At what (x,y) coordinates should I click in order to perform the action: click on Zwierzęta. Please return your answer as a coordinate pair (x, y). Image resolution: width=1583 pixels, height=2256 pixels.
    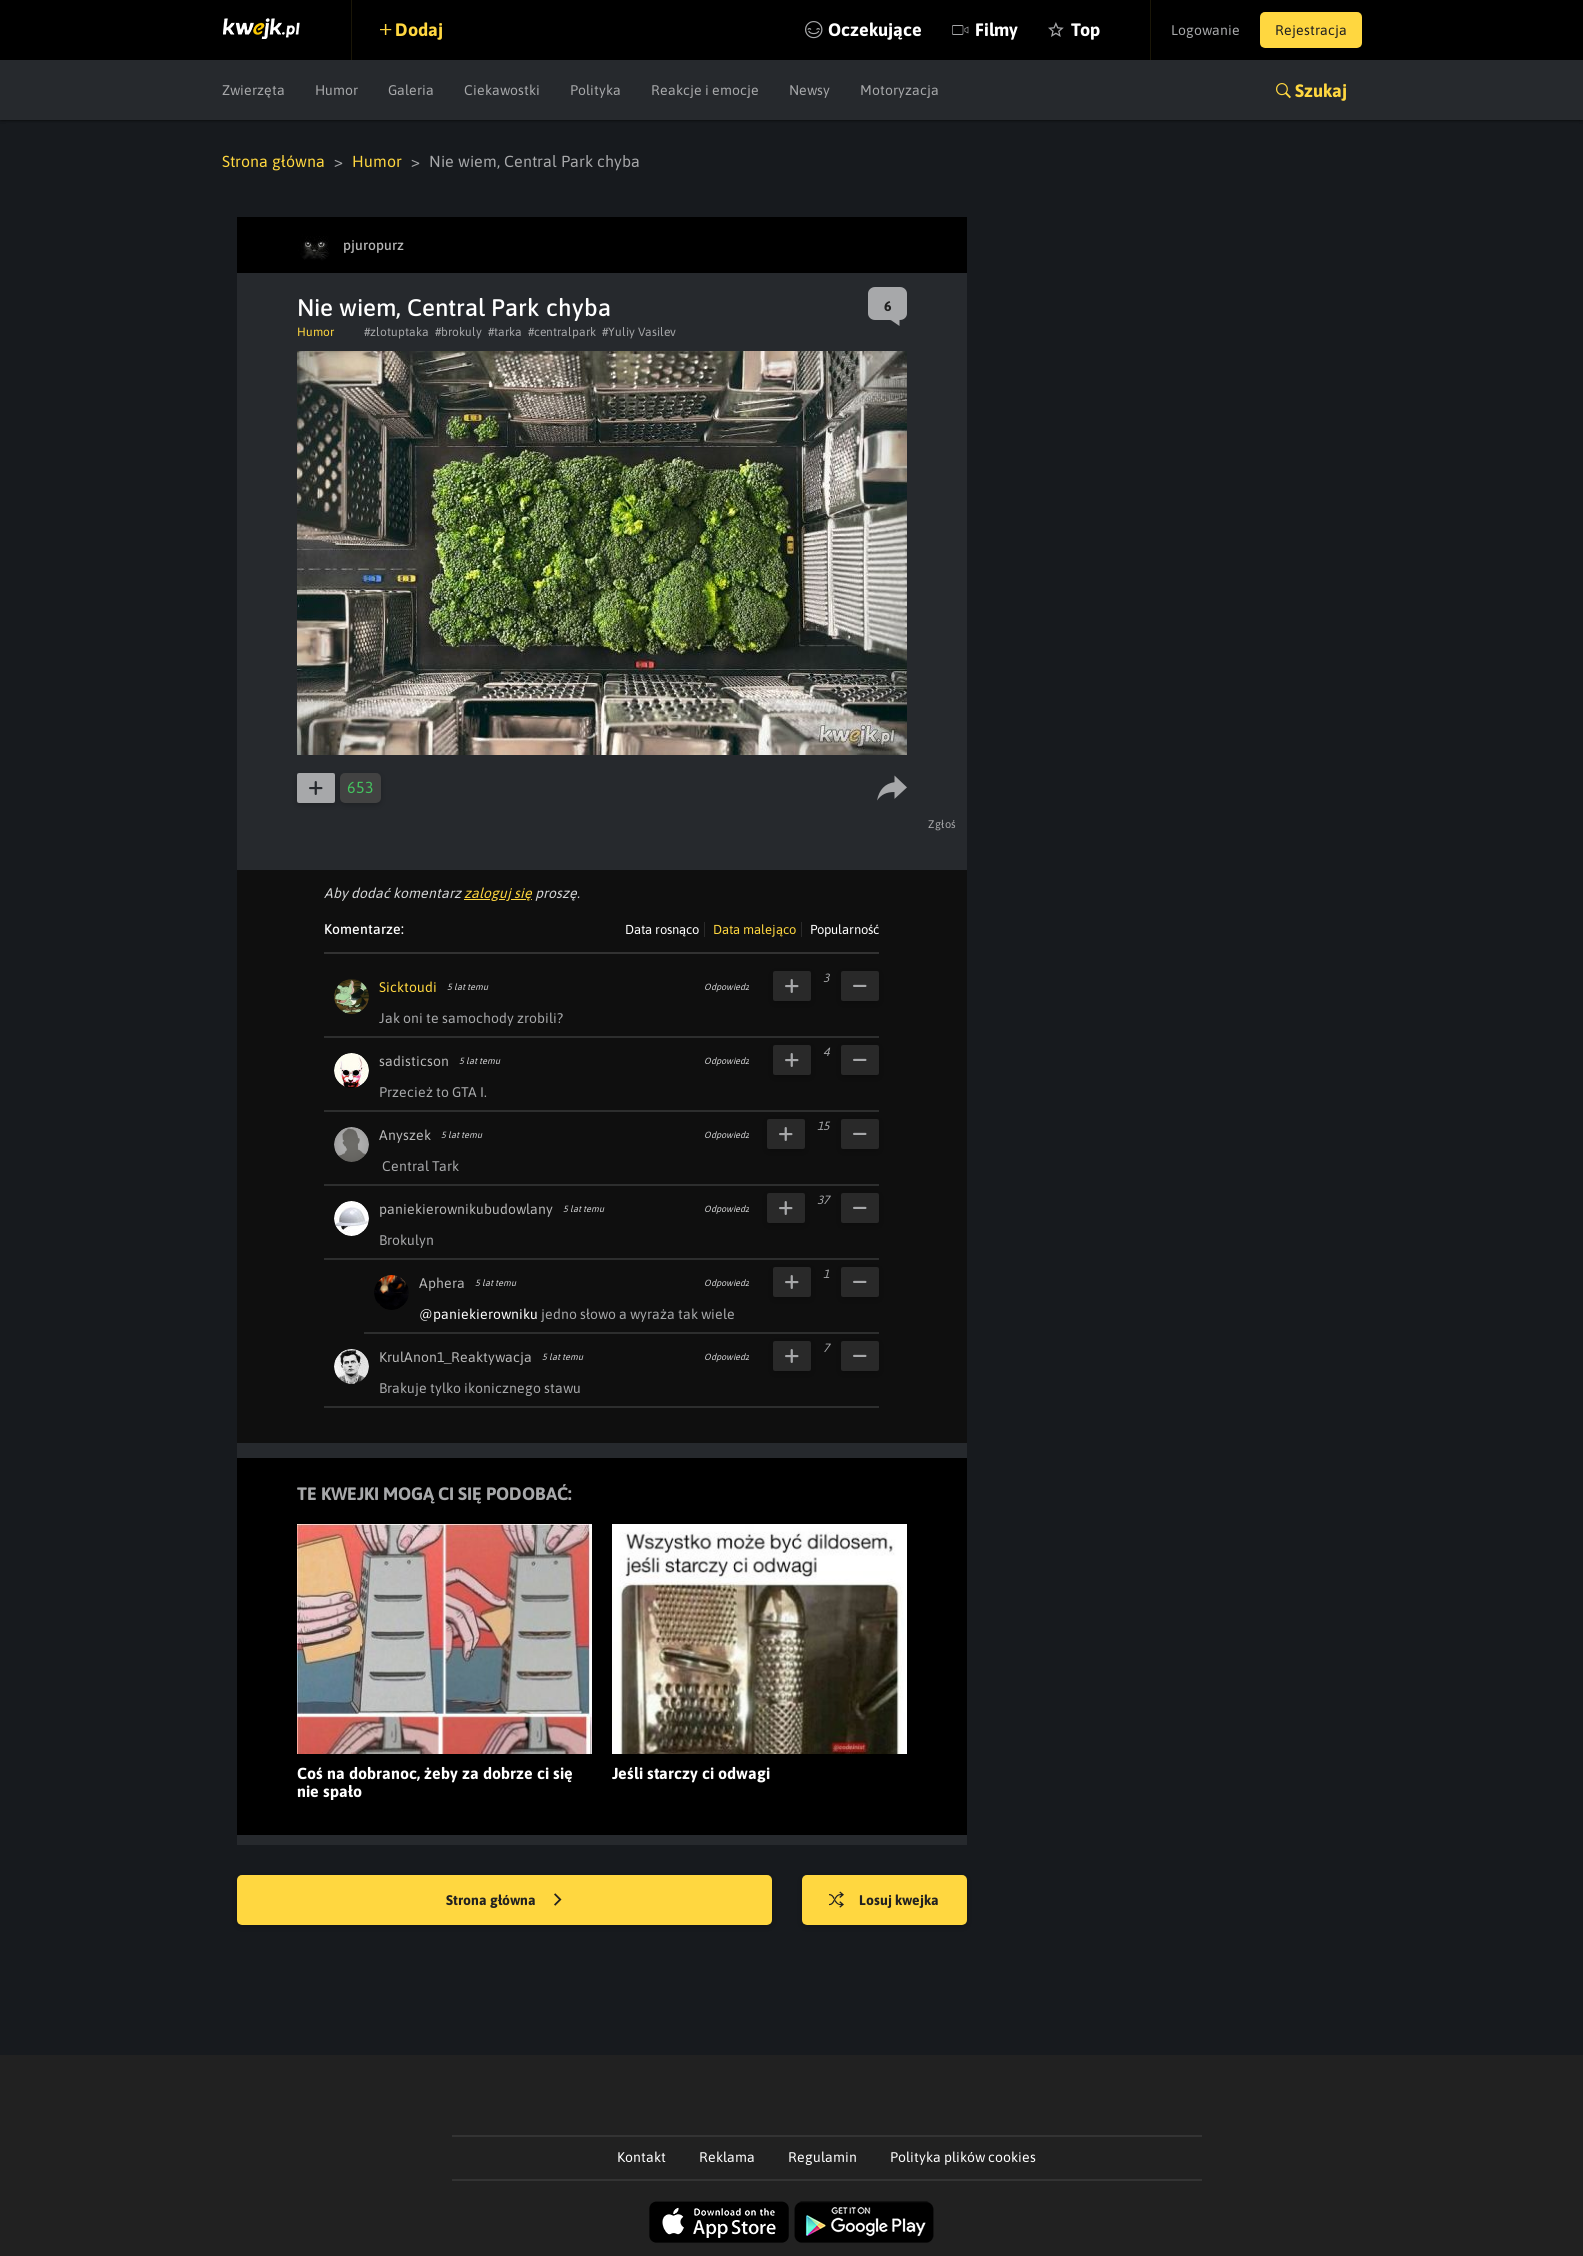
    Looking at the image, I should click on (253, 90).